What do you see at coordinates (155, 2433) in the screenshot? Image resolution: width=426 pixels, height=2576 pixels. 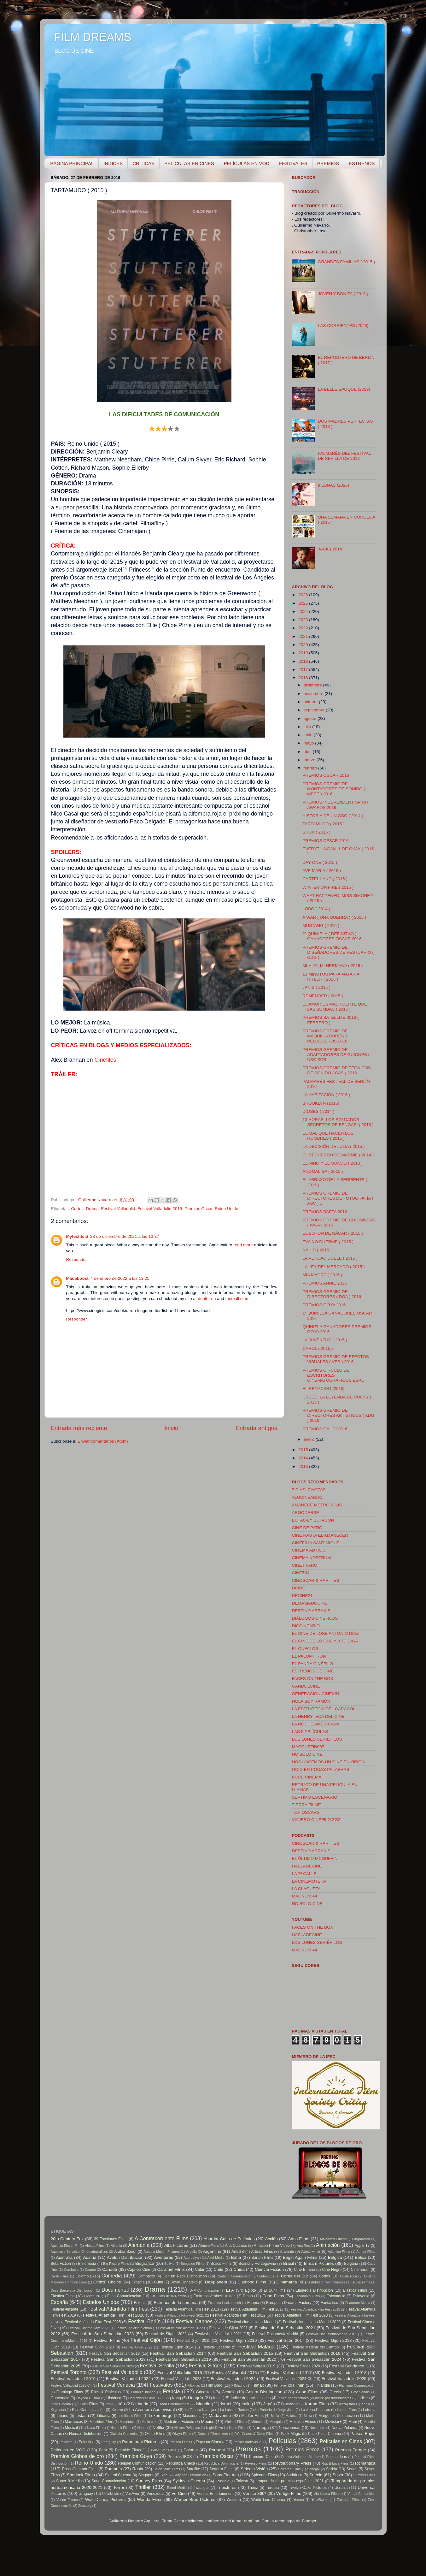 I see `Oliete Films` at bounding box center [155, 2433].